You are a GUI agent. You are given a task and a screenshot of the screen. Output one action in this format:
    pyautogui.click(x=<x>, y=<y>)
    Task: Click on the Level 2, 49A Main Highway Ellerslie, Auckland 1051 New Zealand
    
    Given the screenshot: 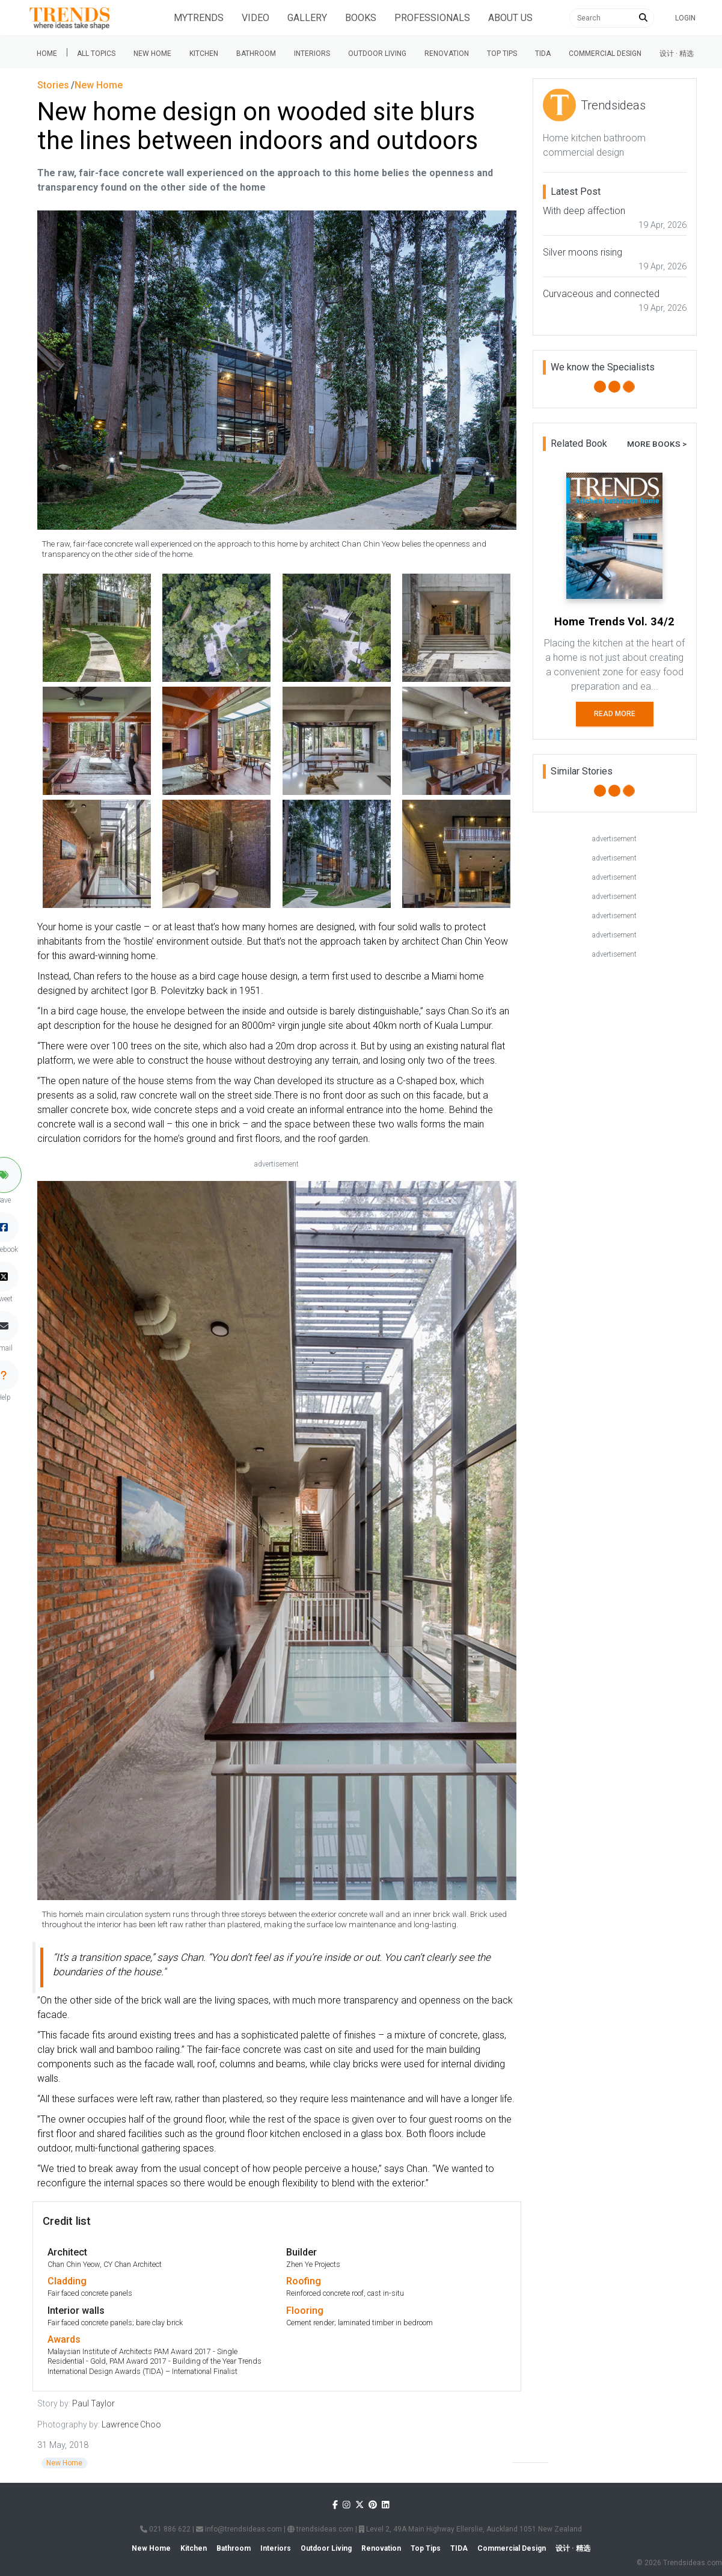 What is the action you would take?
    pyautogui.click(x=470, y=2529)
    